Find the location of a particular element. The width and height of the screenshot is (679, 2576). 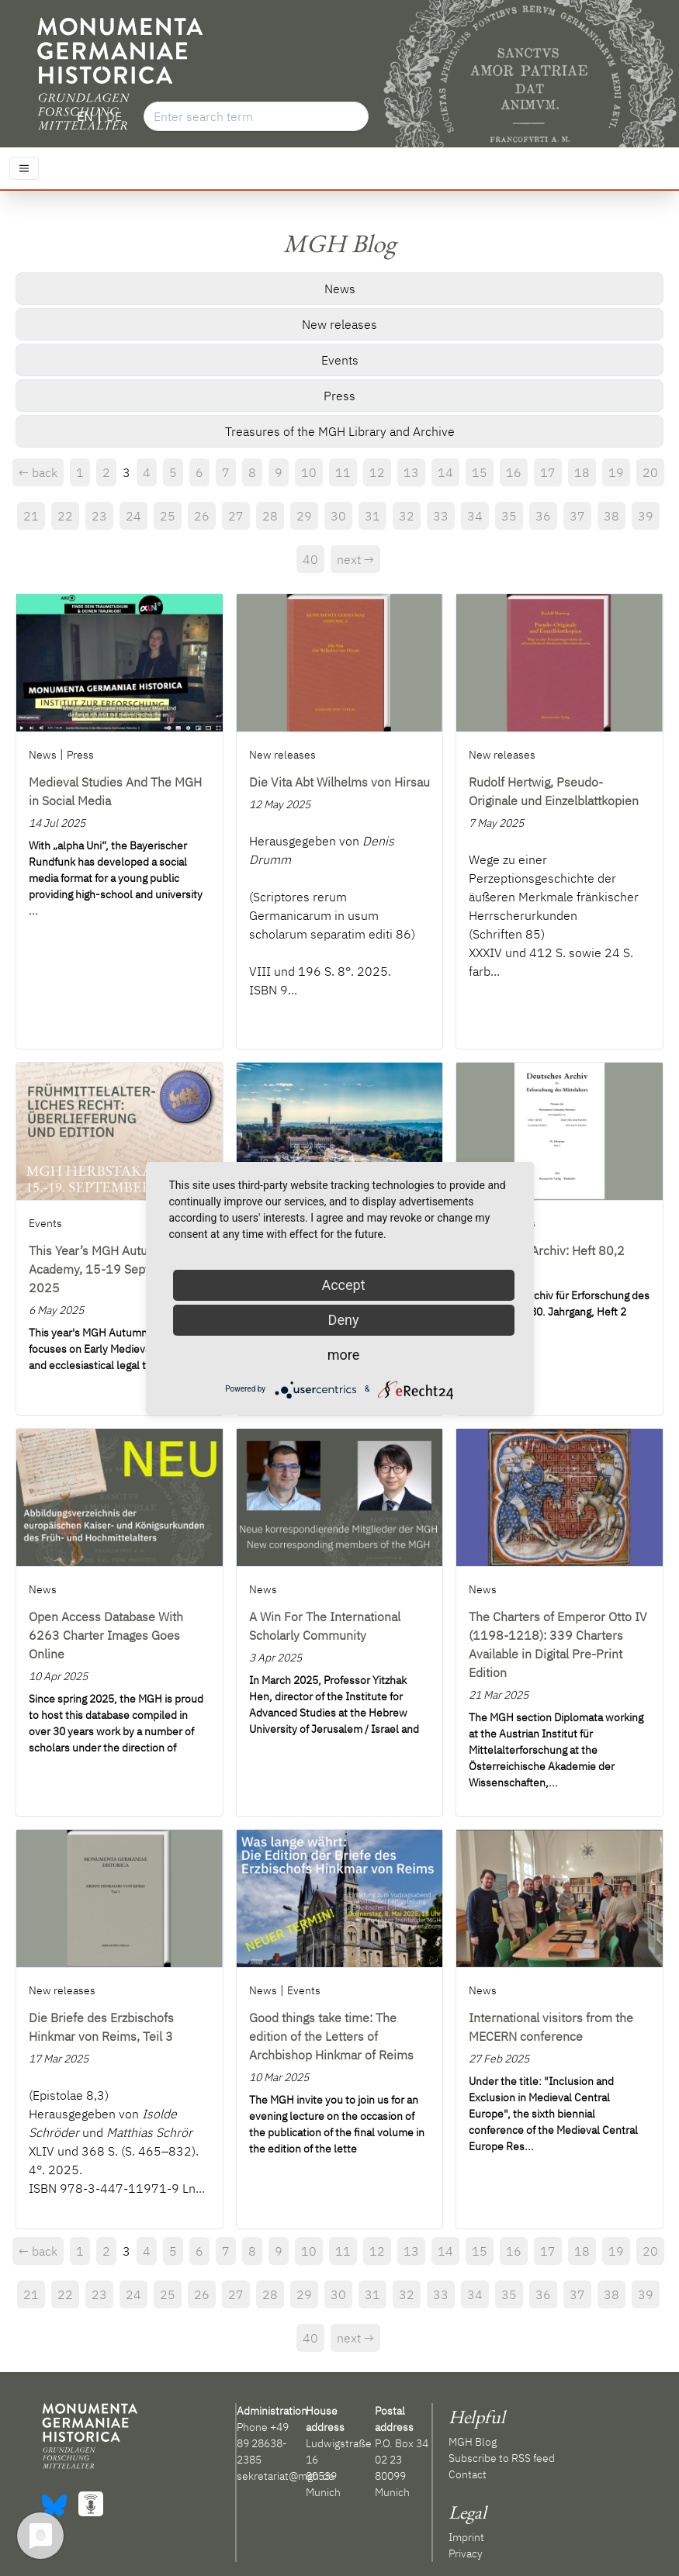

29 is located at coordinates (304, 516).